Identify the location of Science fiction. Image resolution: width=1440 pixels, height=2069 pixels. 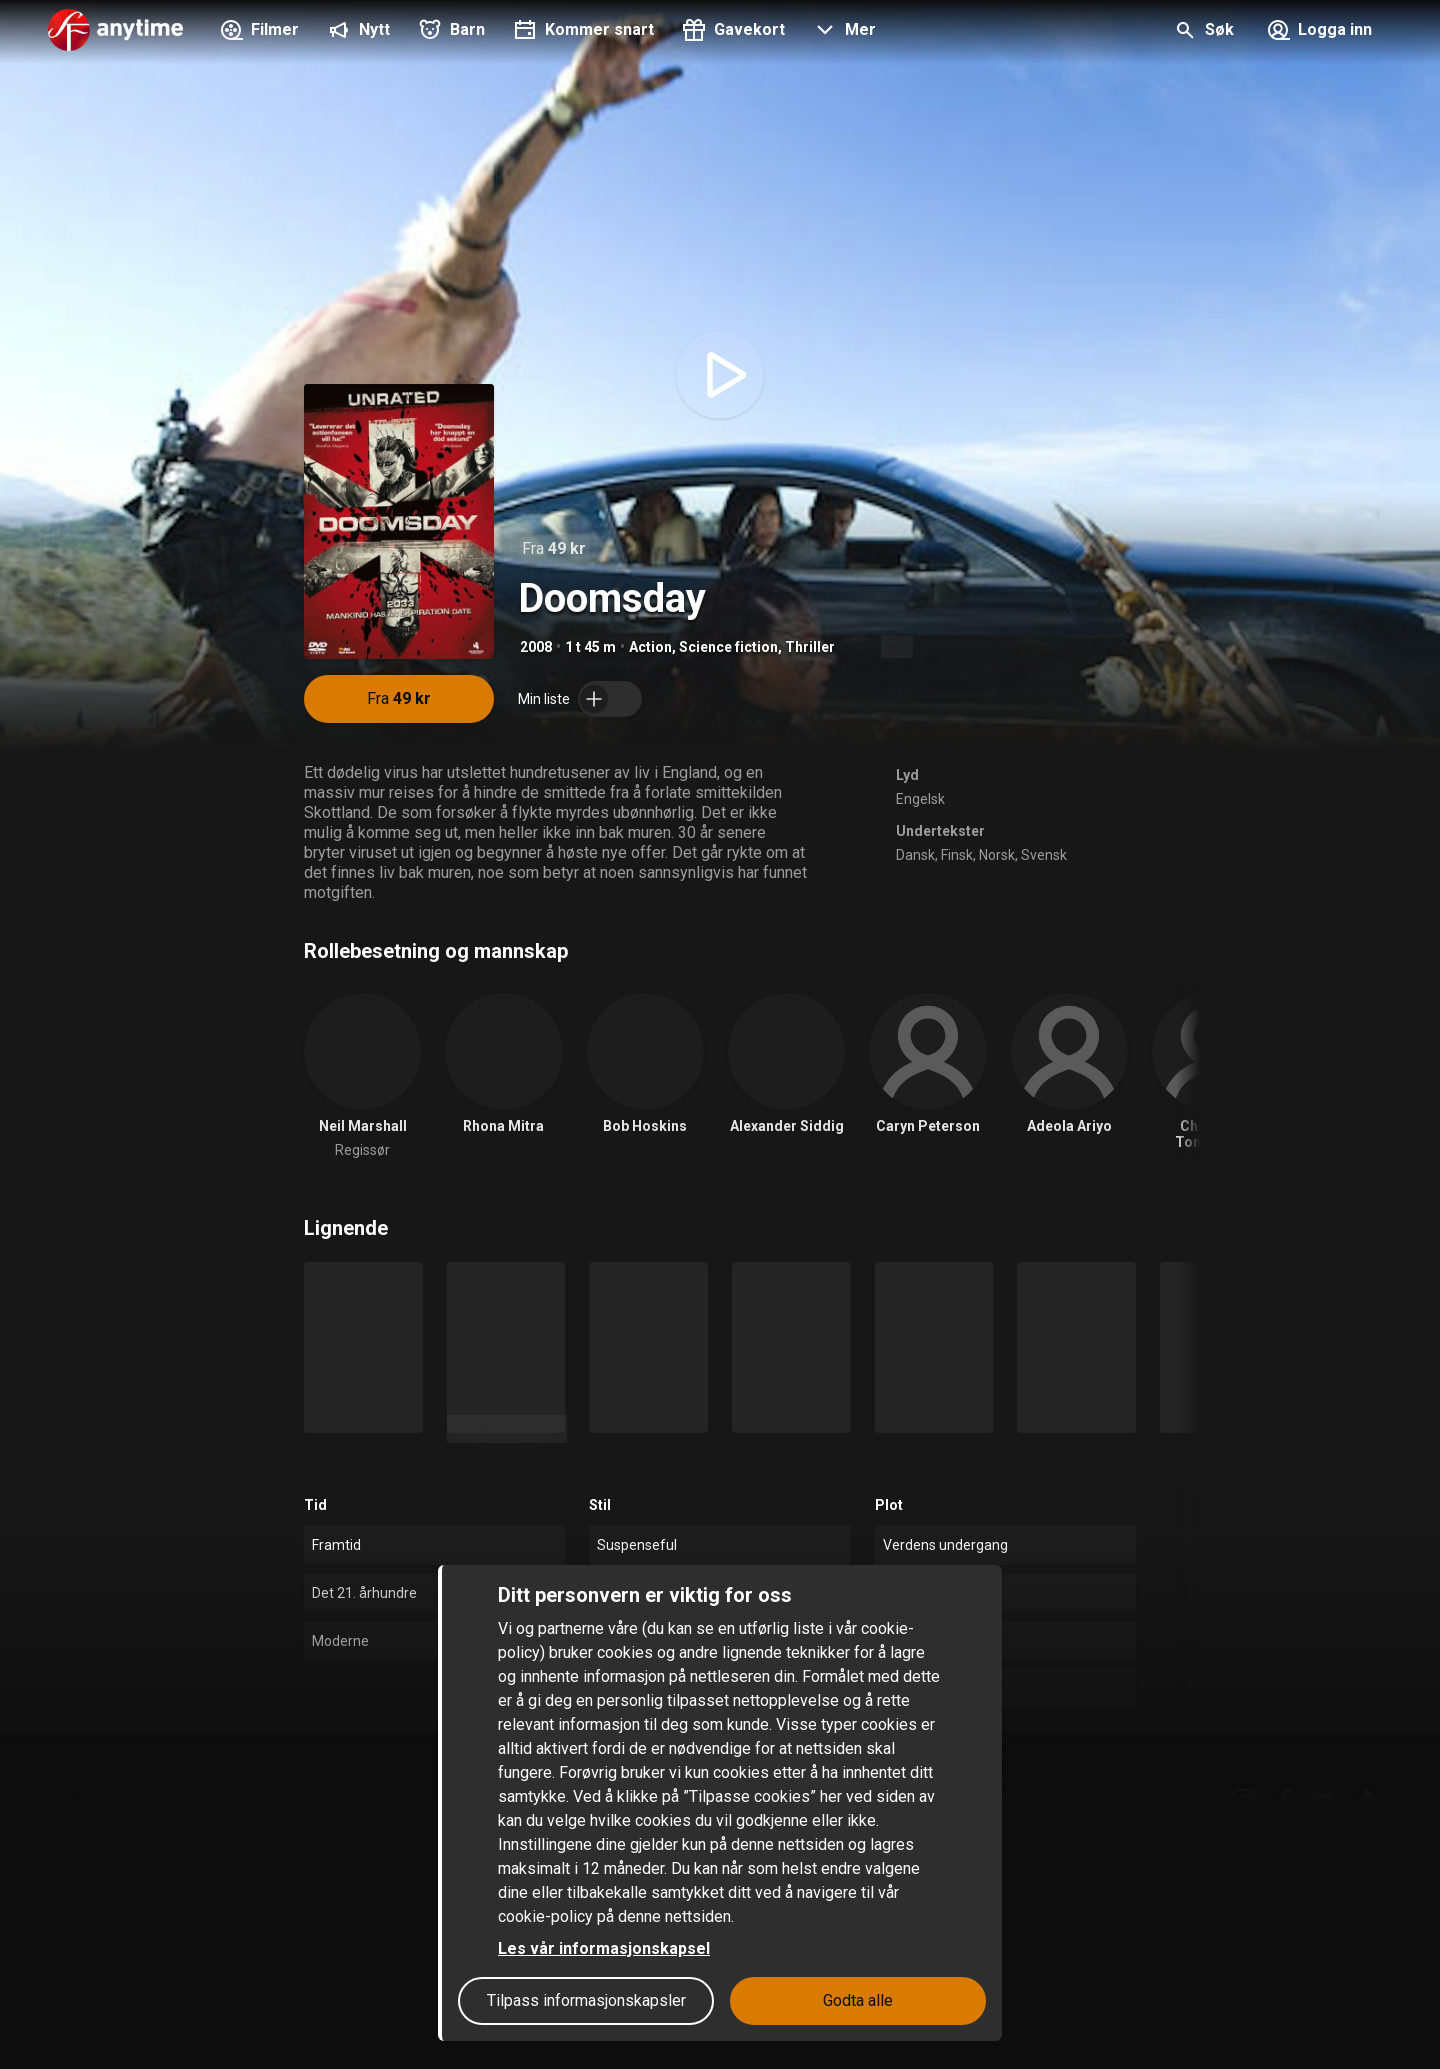
(728, 647).